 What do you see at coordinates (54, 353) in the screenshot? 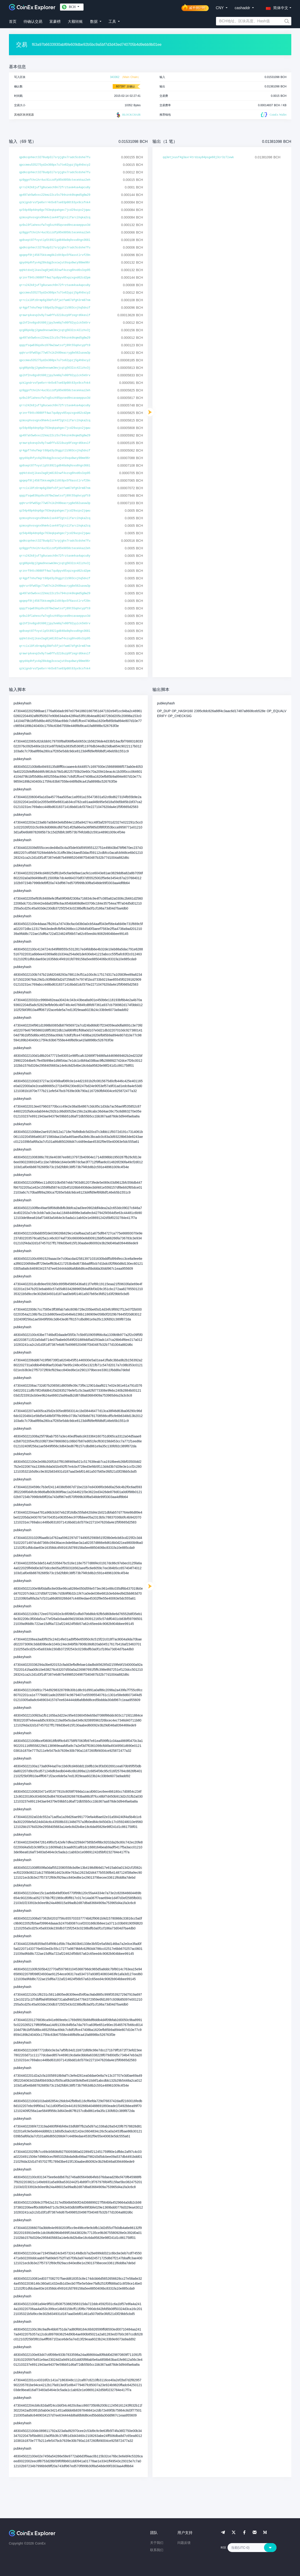
I see `qqhrur0fw65gc77w67nlk2h99eacryg8e562uavw3p` at bounding box center [54, 353].